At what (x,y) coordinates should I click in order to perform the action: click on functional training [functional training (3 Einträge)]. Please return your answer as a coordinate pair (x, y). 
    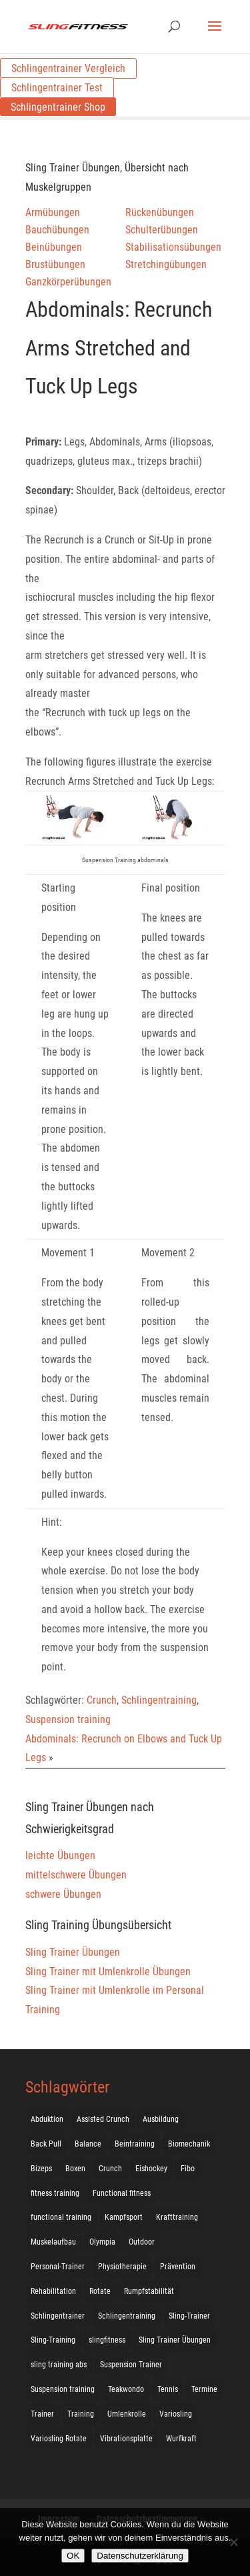
    Looking at the image, I should click on (61, 2217).